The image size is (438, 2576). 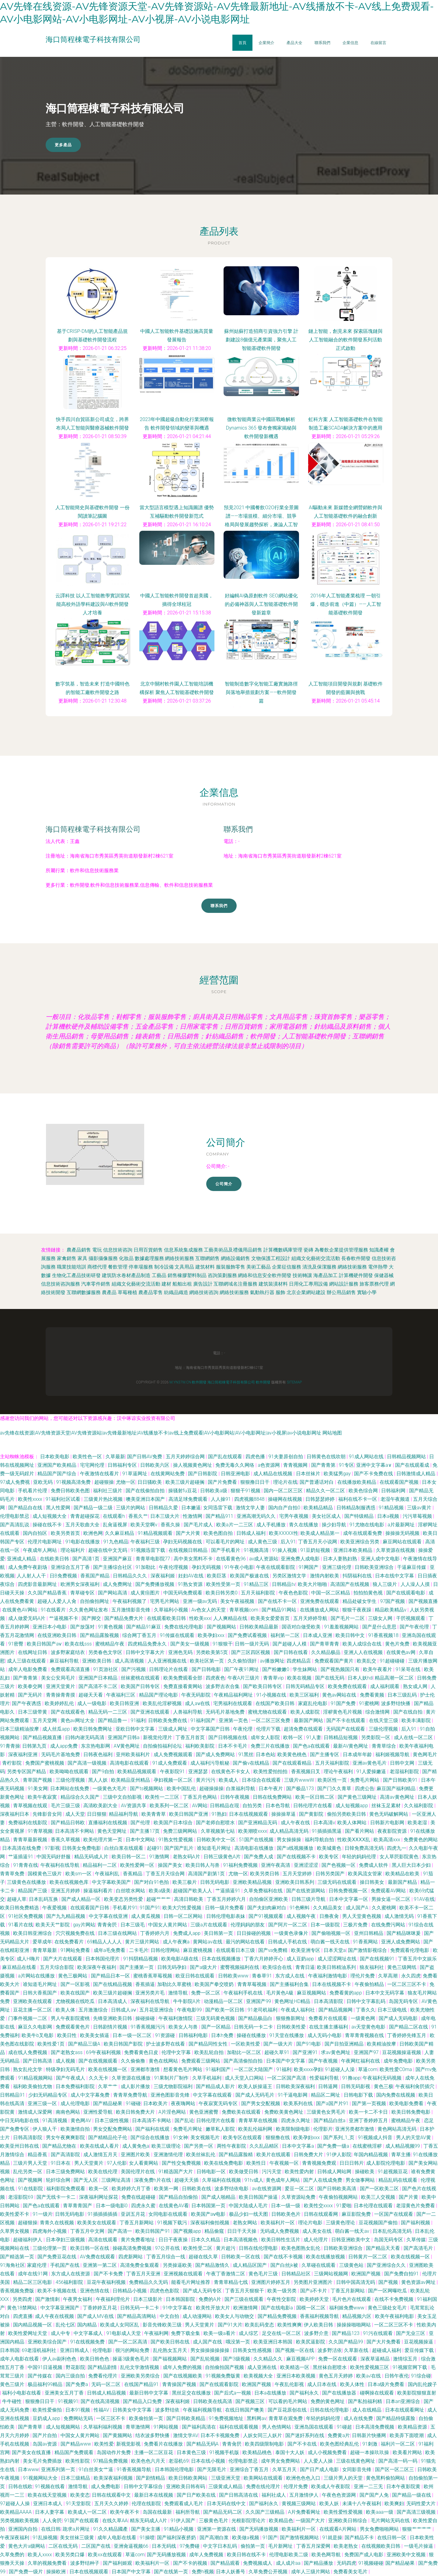 I want to click on 欧美一区日韩二区, so click(x=315, y=1797).